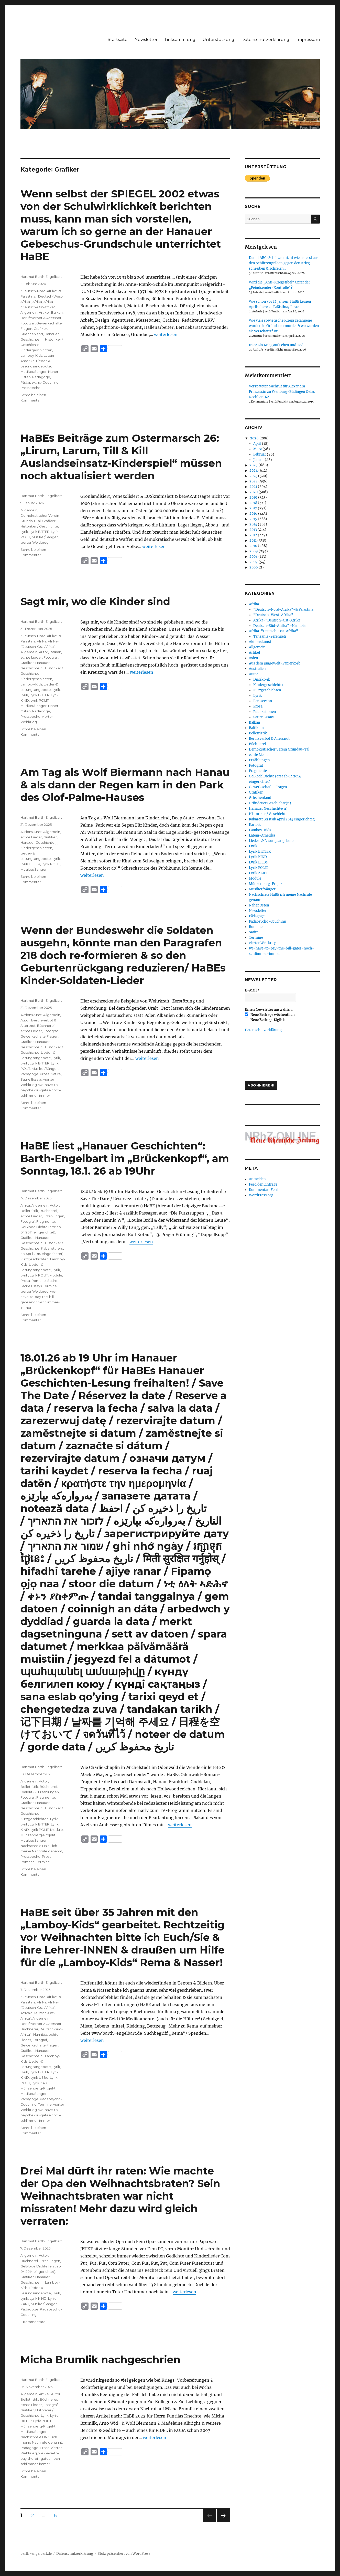 The image size is (340, 2576). I want to click on Am Tag als Wolf Biermann nach Hanau & als dann der Regen kam in den Park des Olof-Palme-Hauses, so click(125, 785).